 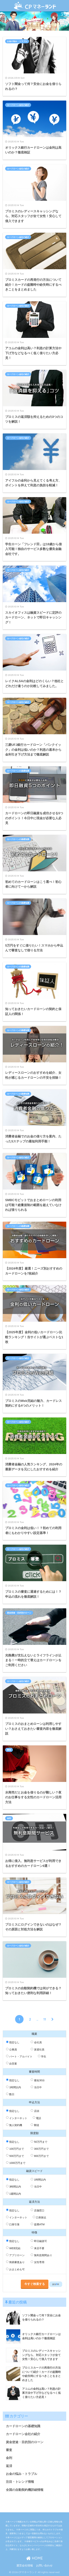 I want to click on 電話, so click(x=38, y=2118).